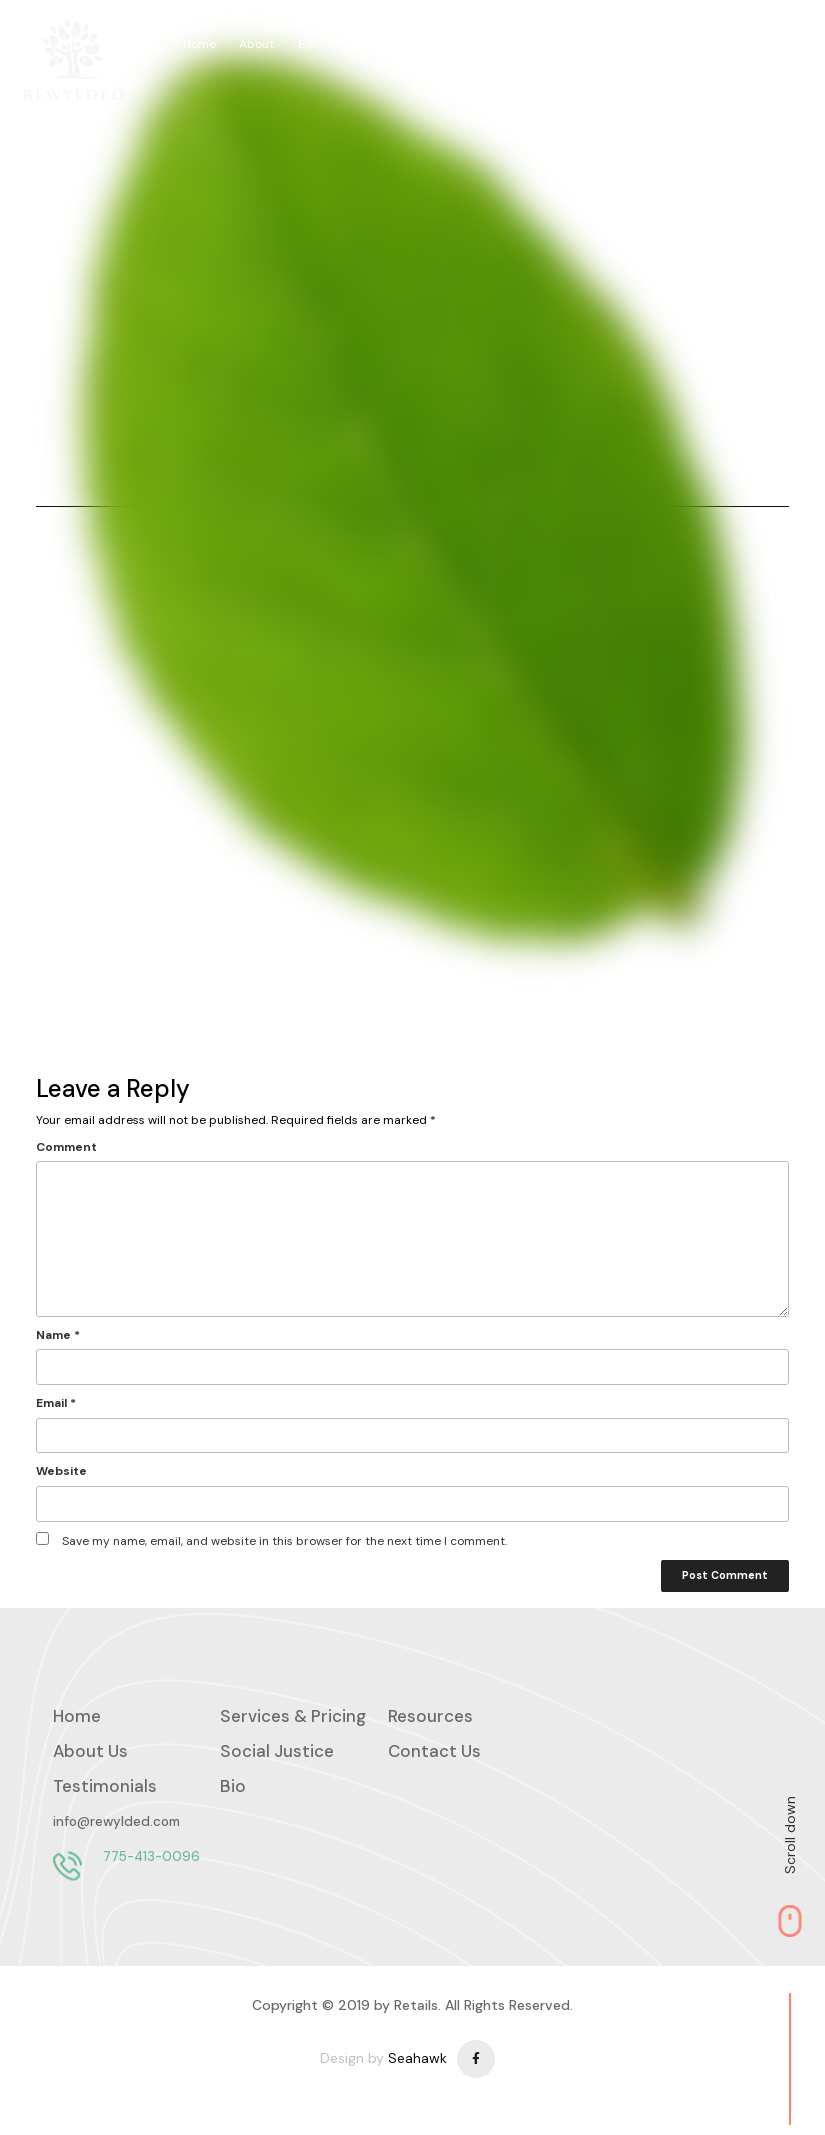 This screenshot has height=2135, width=825. Describe the element at coordinates (379, 43) in the screenshot. I see `Testimonials` at that location.